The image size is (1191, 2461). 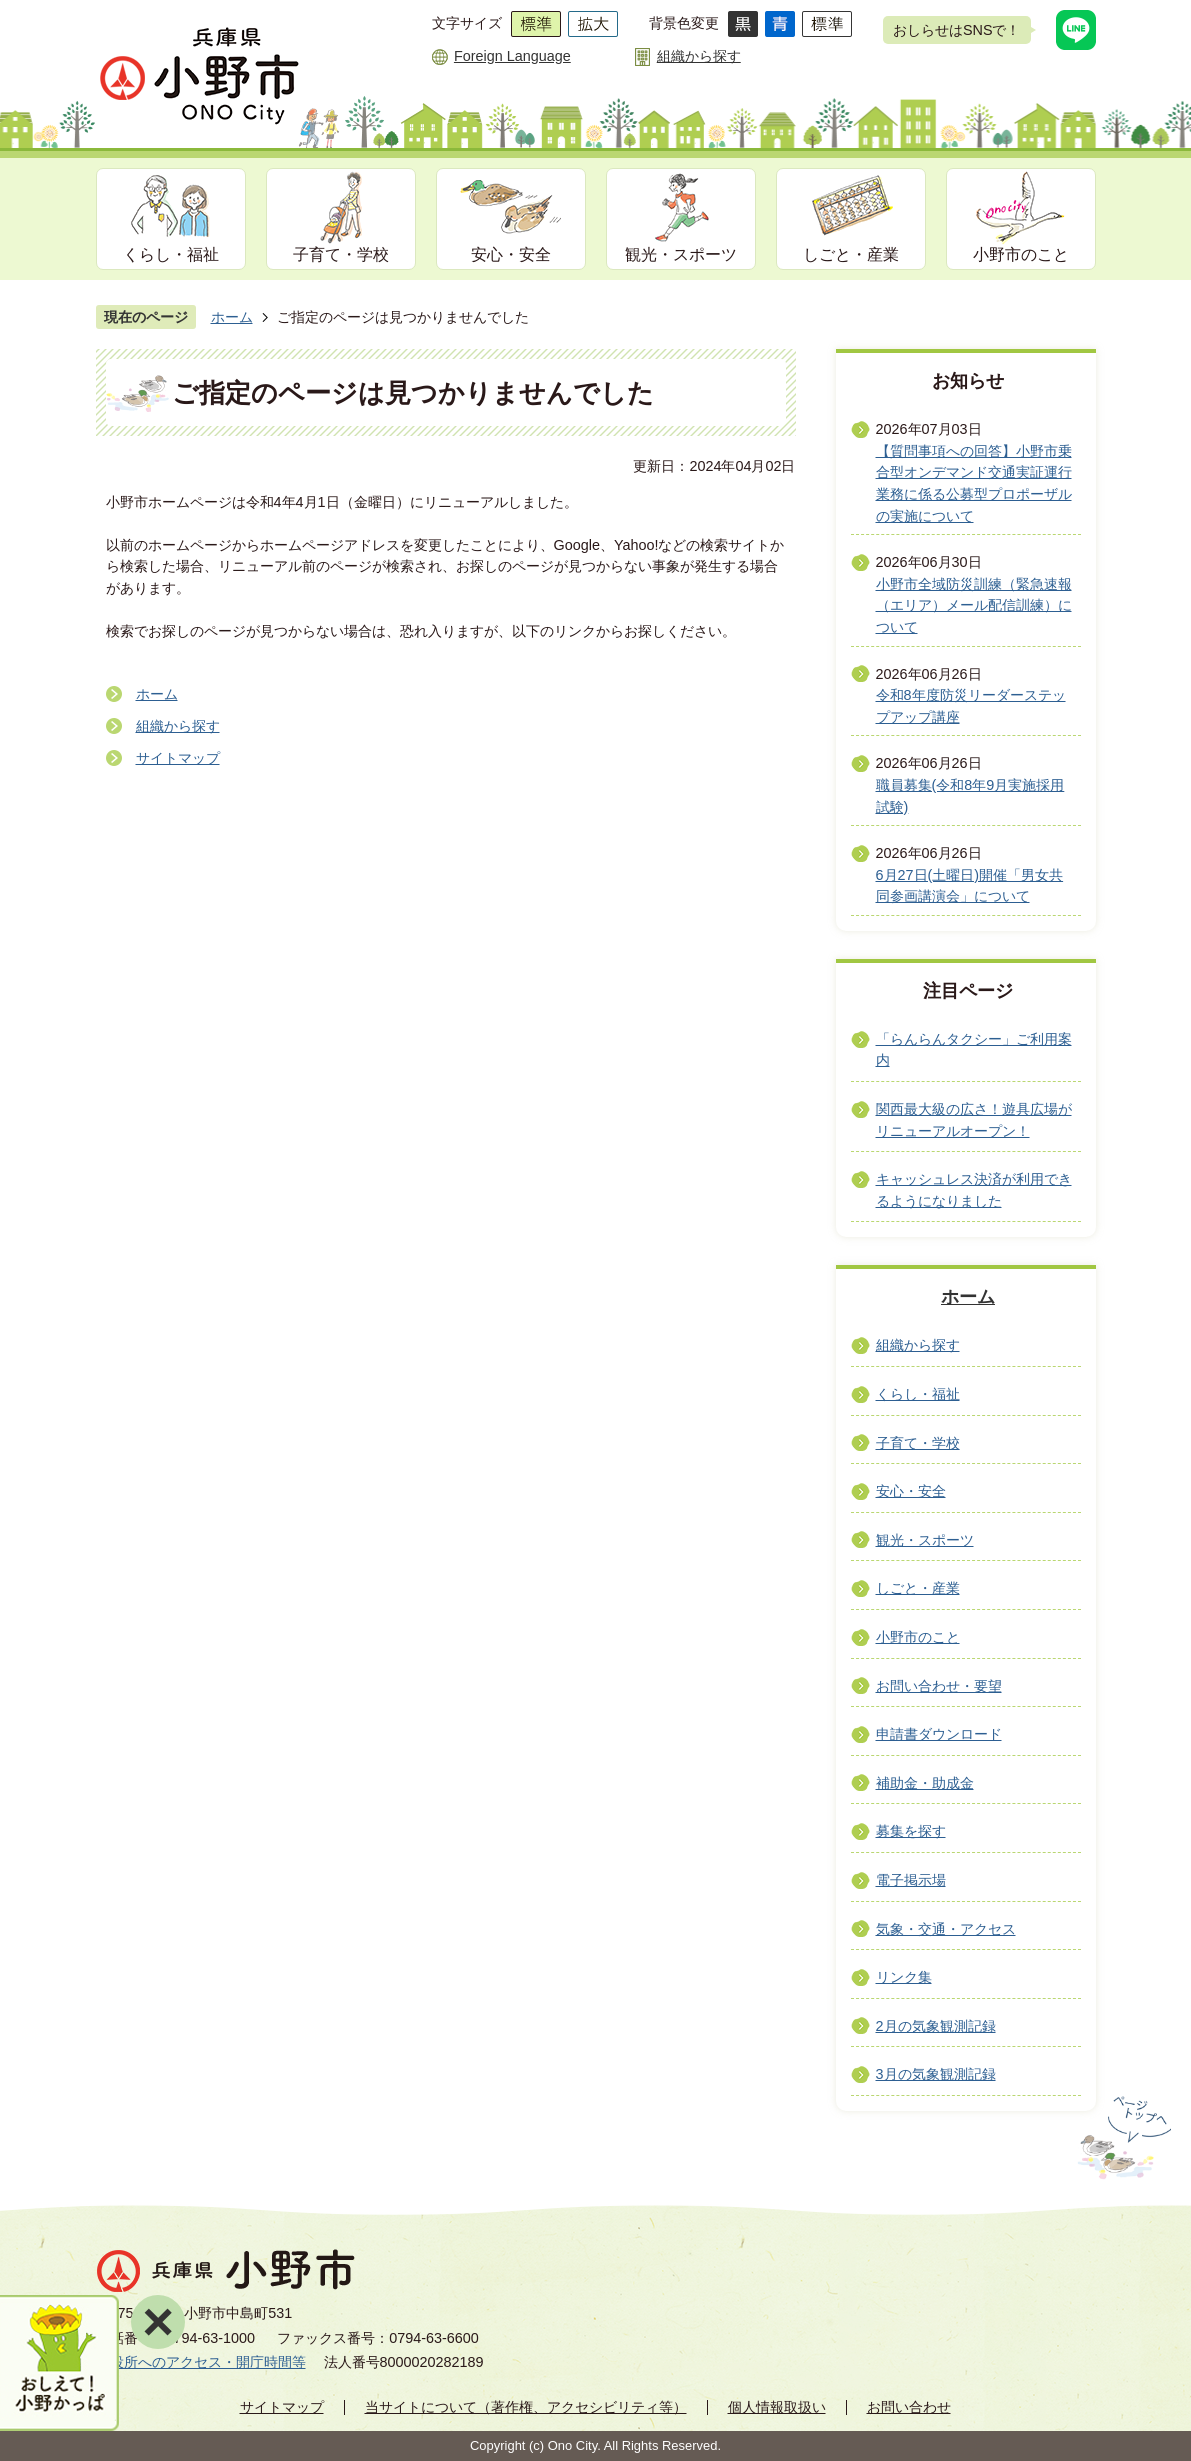 What do you see at coordinates (925, 1783) in the screenshot?
I see `補助金・助成金` at bounding box center [925, 1783].